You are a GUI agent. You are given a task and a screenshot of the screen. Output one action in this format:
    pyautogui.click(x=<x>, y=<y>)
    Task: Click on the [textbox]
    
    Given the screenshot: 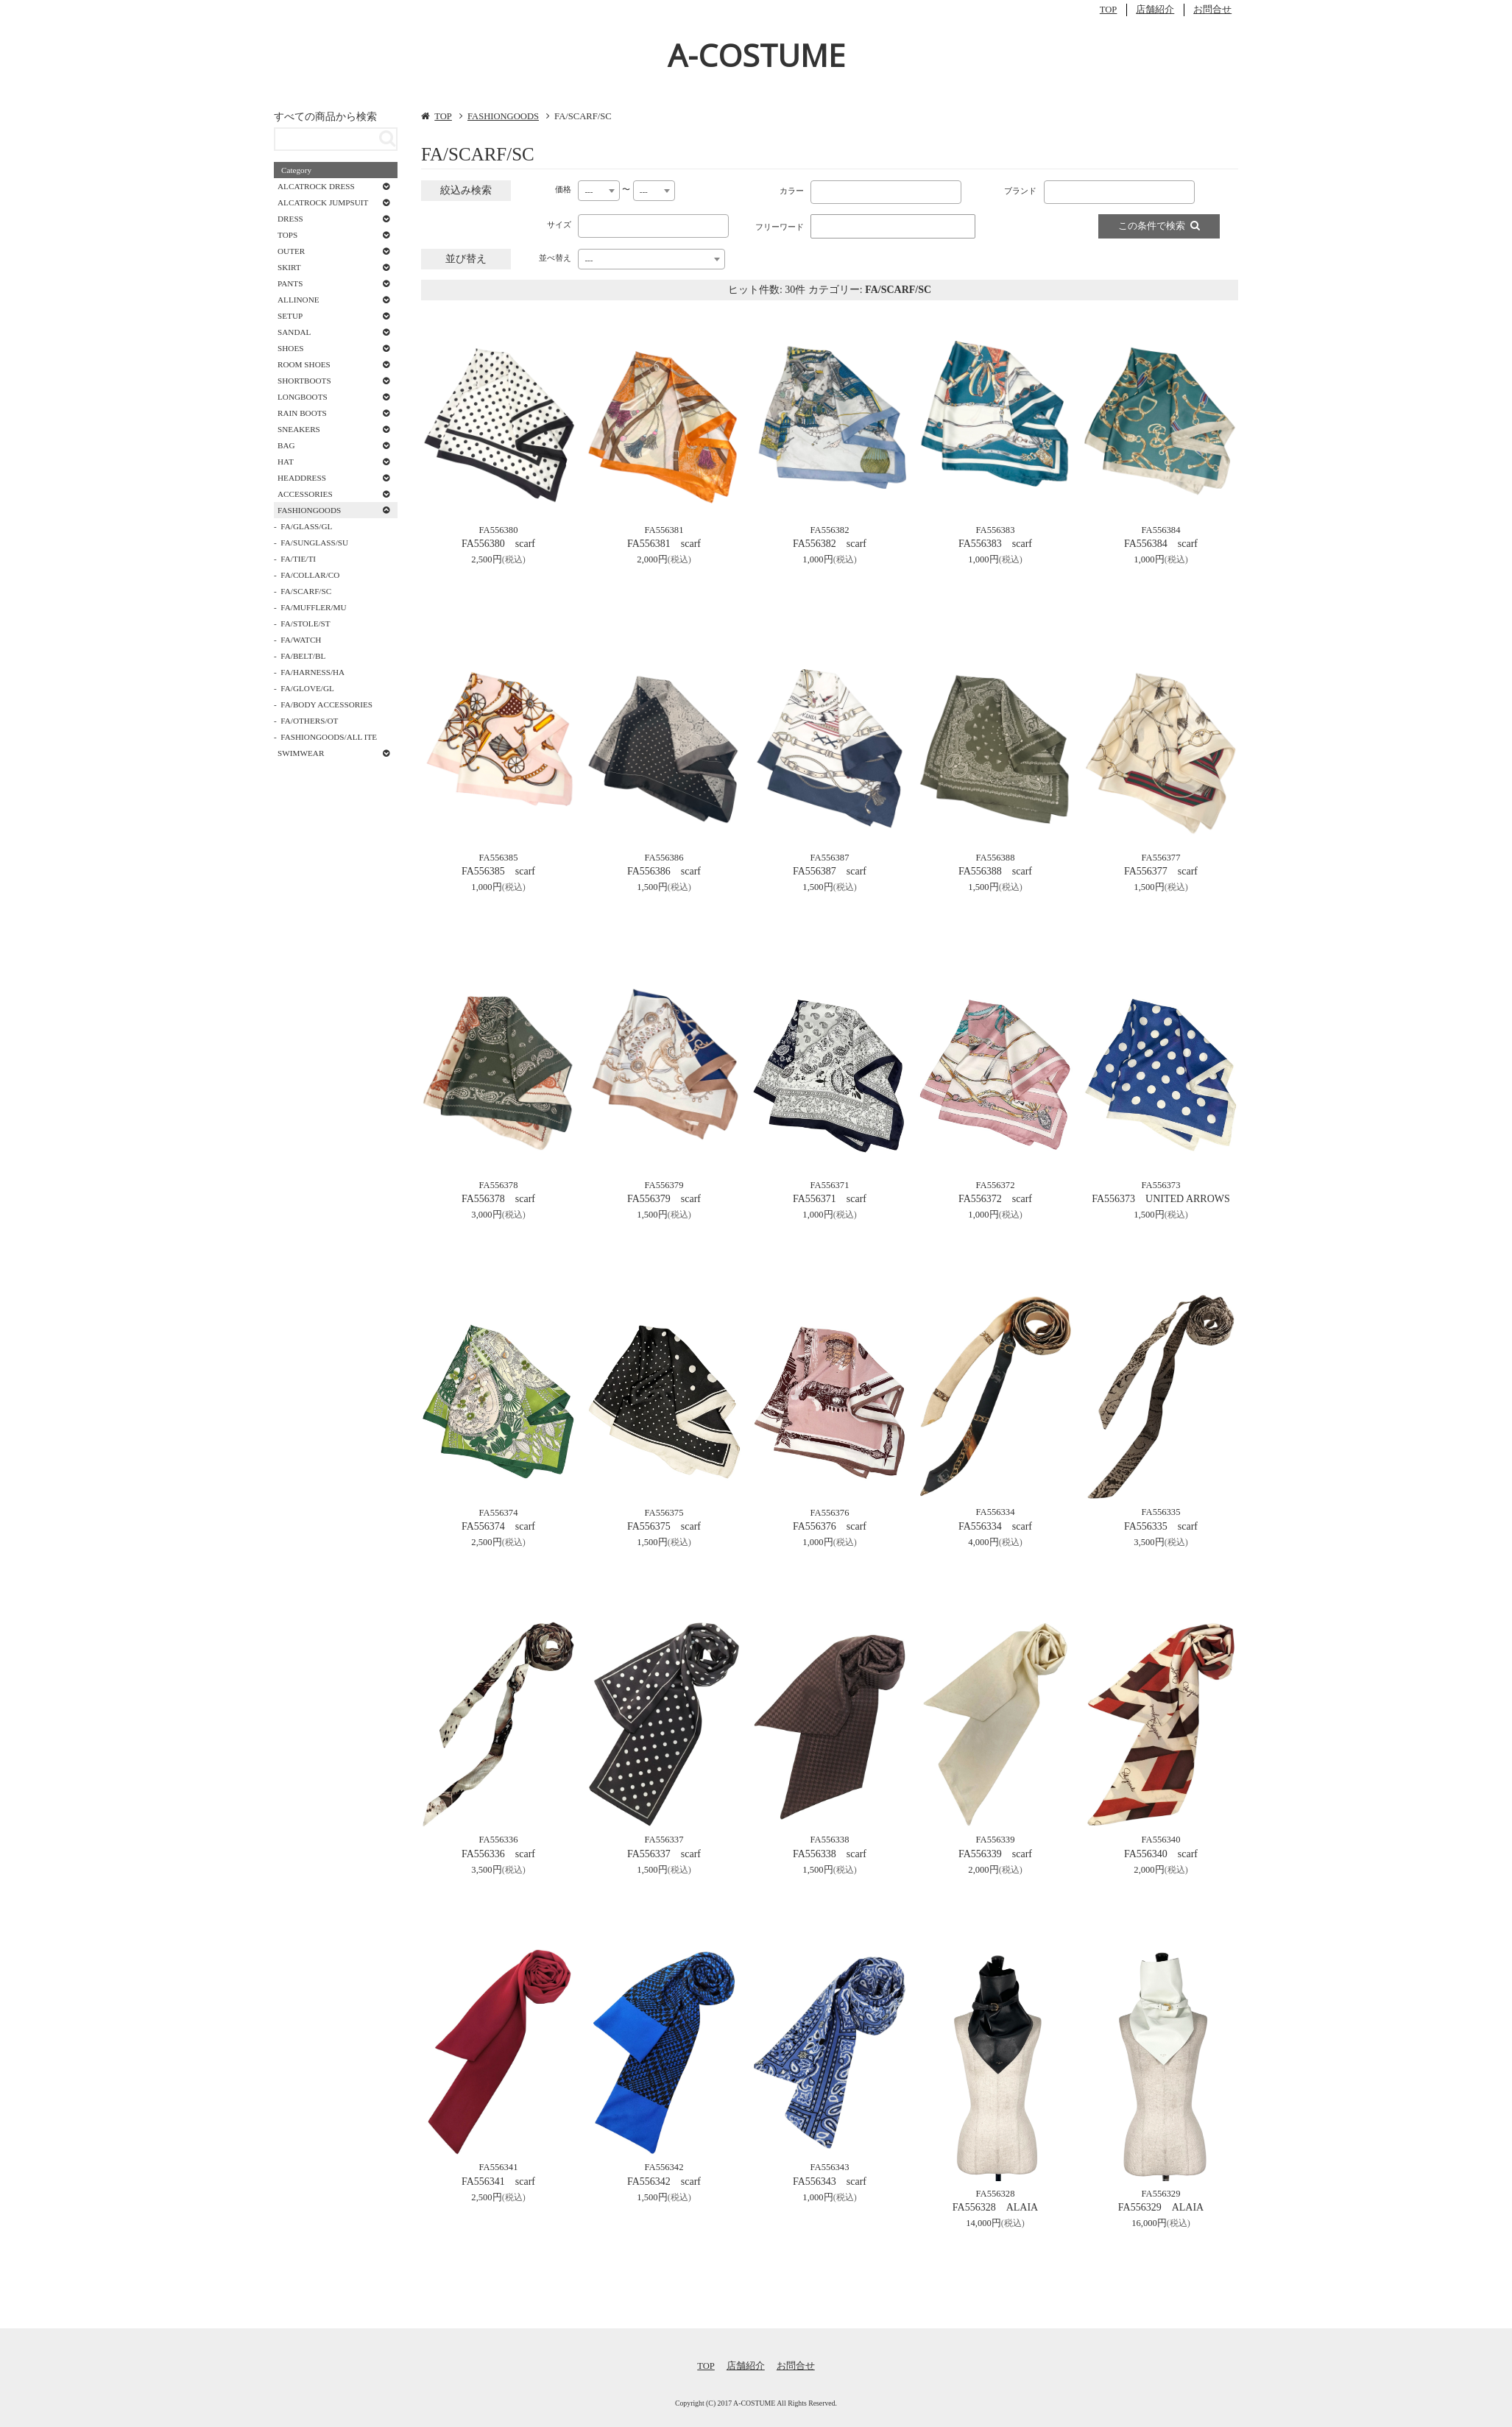 What is the action you would take?
    pyautogui.click(x=818, y=189)
    